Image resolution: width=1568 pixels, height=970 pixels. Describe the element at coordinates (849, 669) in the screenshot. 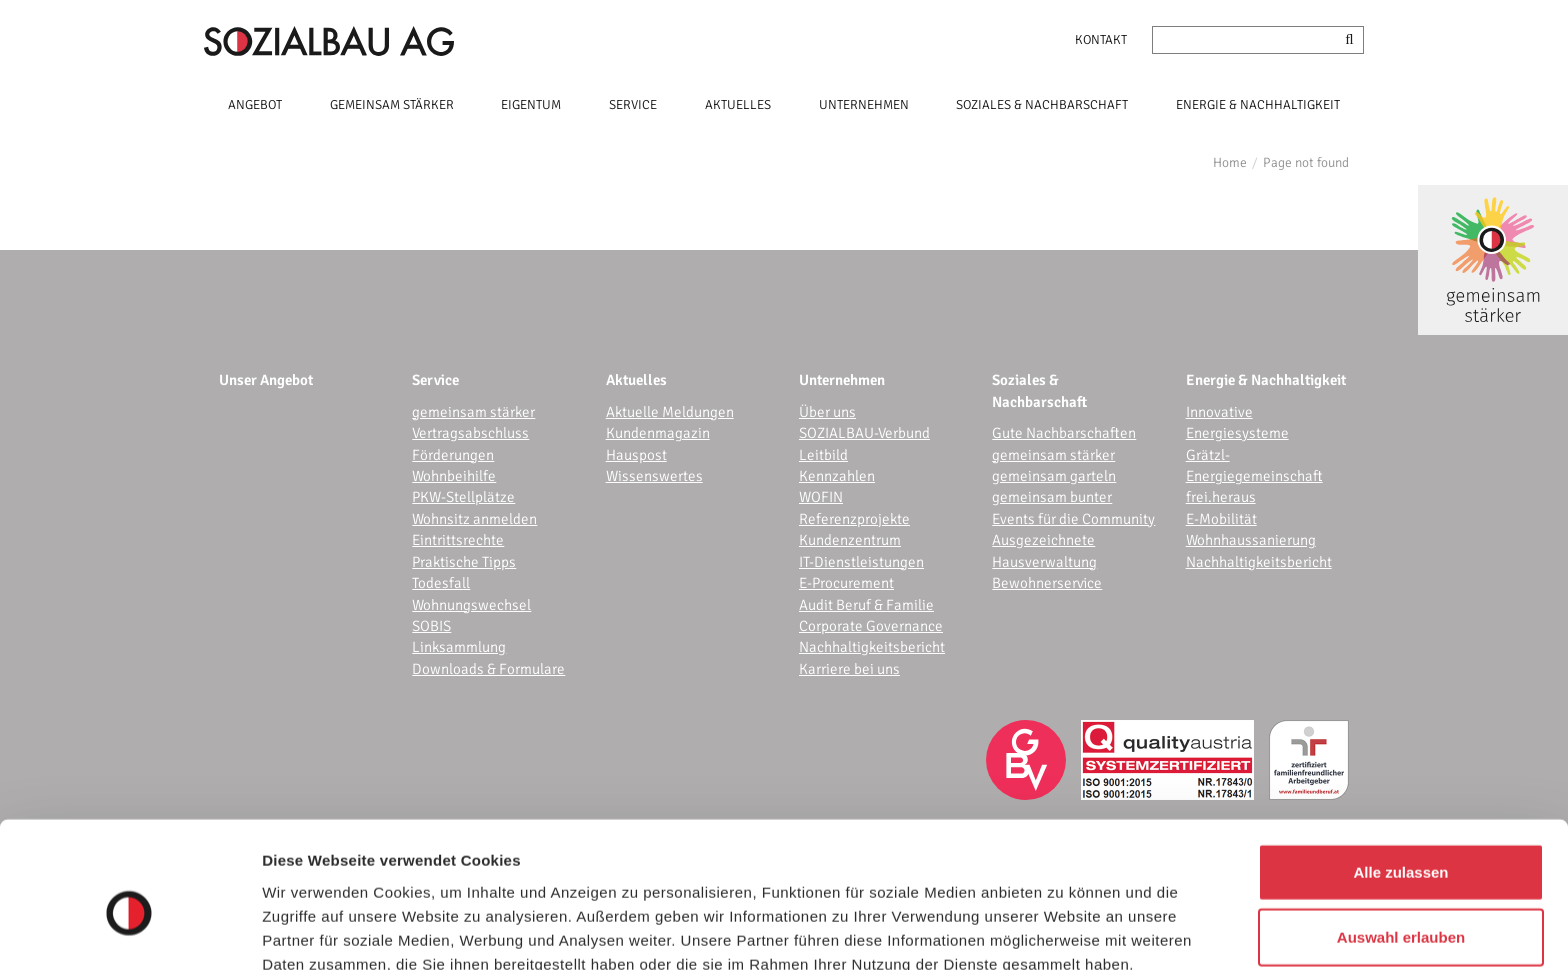

I see `Karriere bei uns` at that location.